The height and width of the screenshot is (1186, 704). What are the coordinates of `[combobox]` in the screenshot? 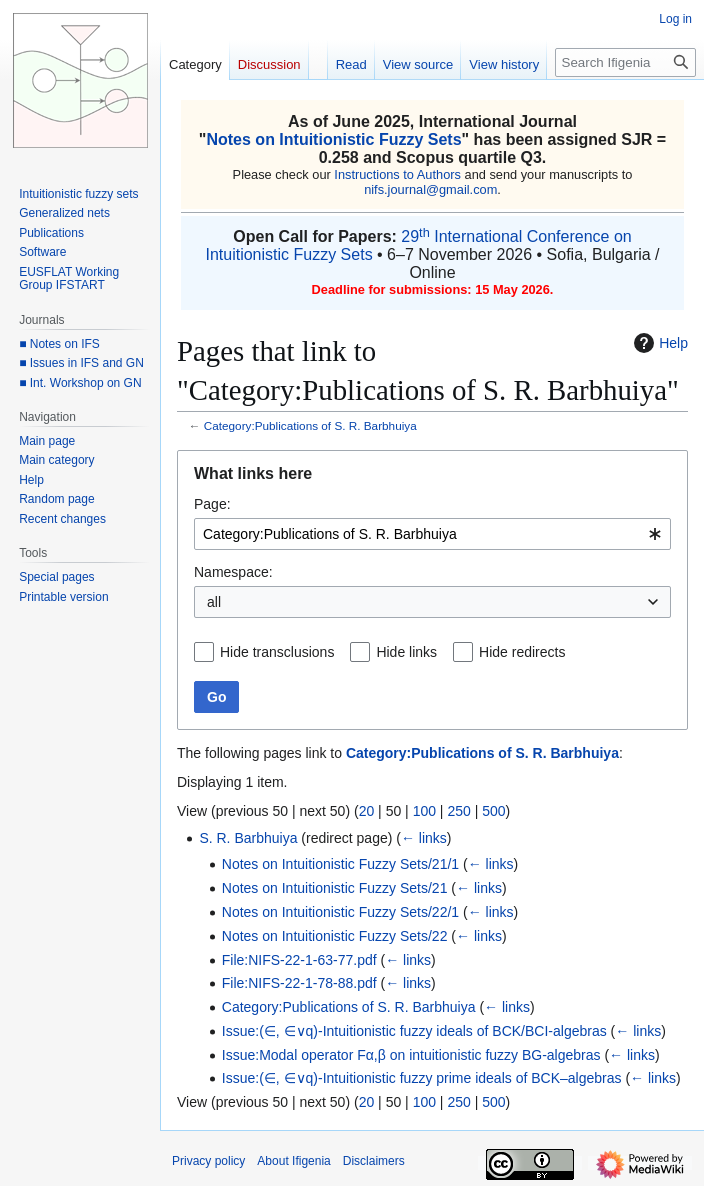 It's located at (432, 534).